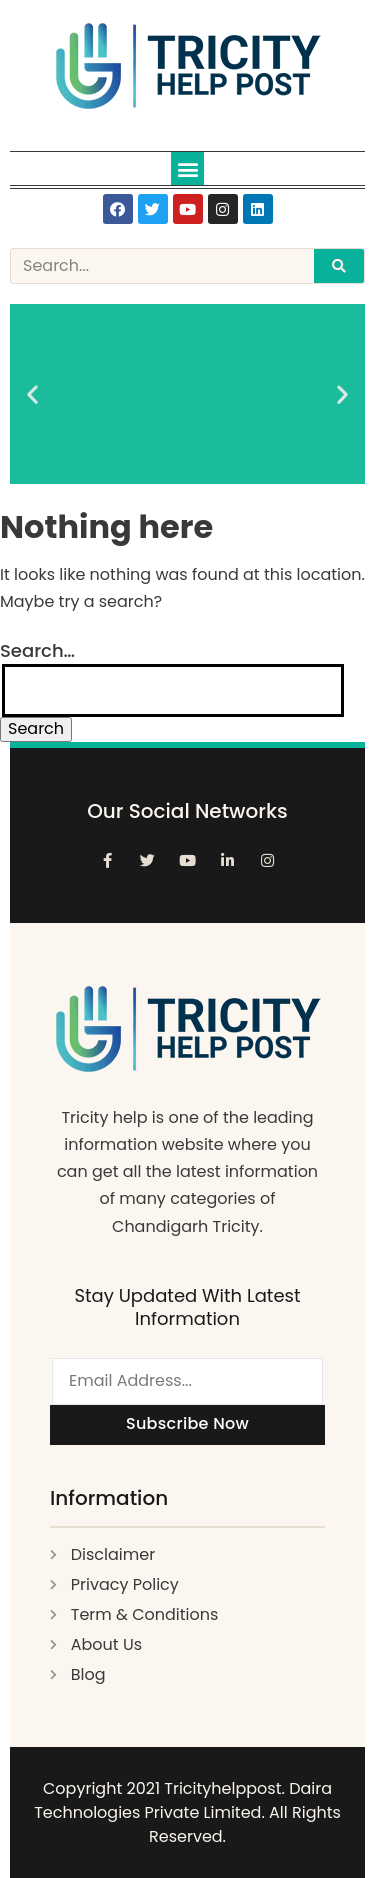 The width and height of the screenshot is (375, 1878). What do you see at coordinates (187, 168) in the screenshot?
I see `[button]` at bounding box center [187, 168].